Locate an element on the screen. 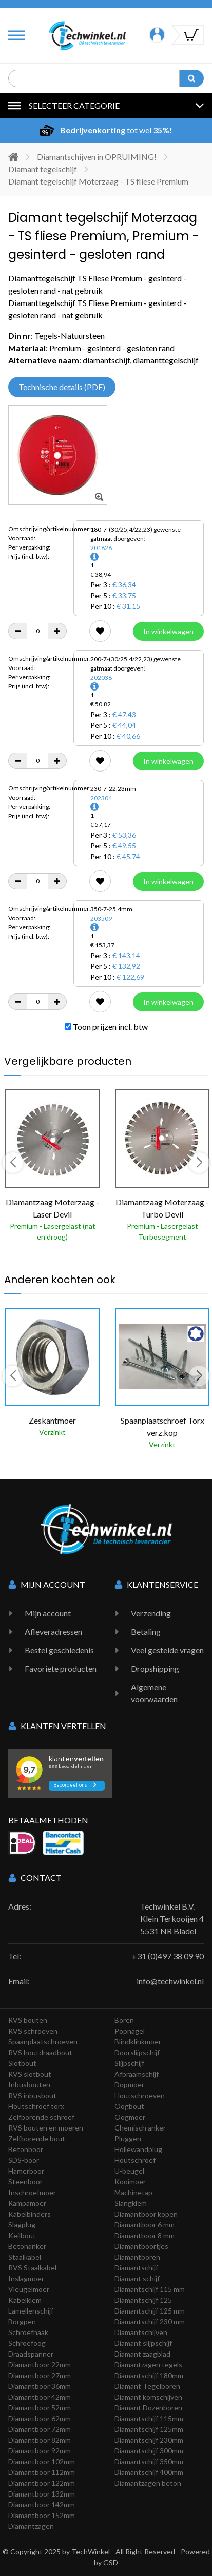 The image size is (212, 2576). Dropshipping is located at coordinates (155, 1668).